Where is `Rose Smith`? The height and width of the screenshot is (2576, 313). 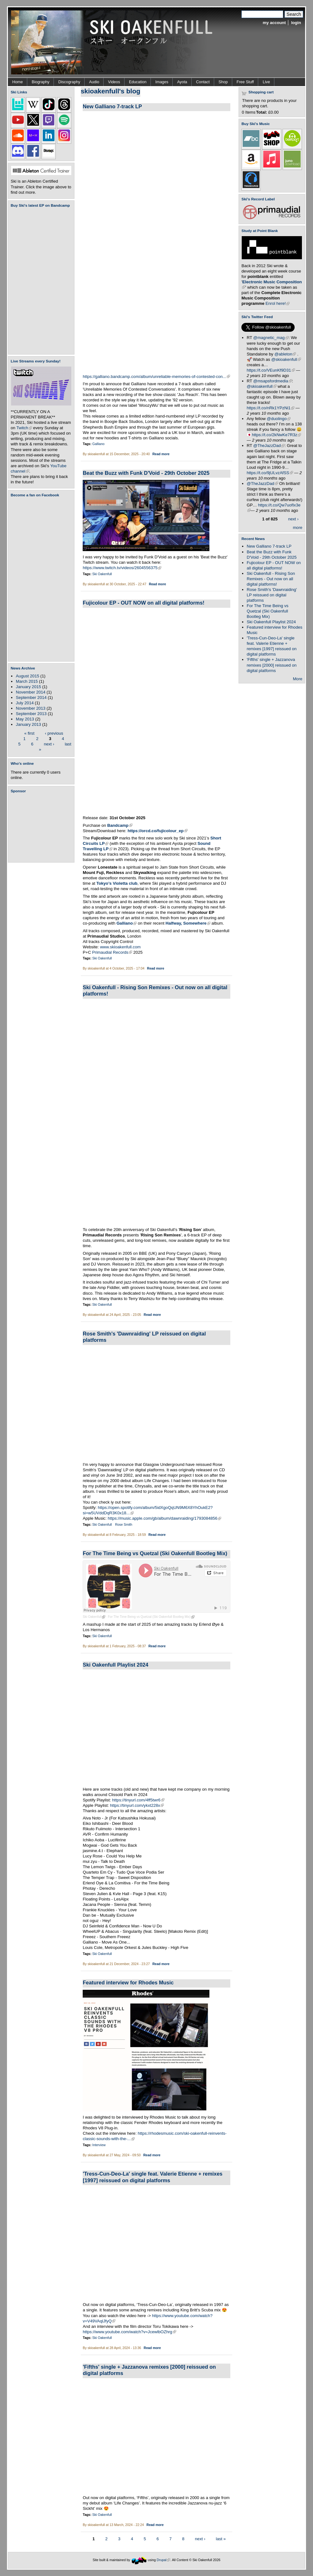 Rose Smith is located at coordinates (123, 1524).